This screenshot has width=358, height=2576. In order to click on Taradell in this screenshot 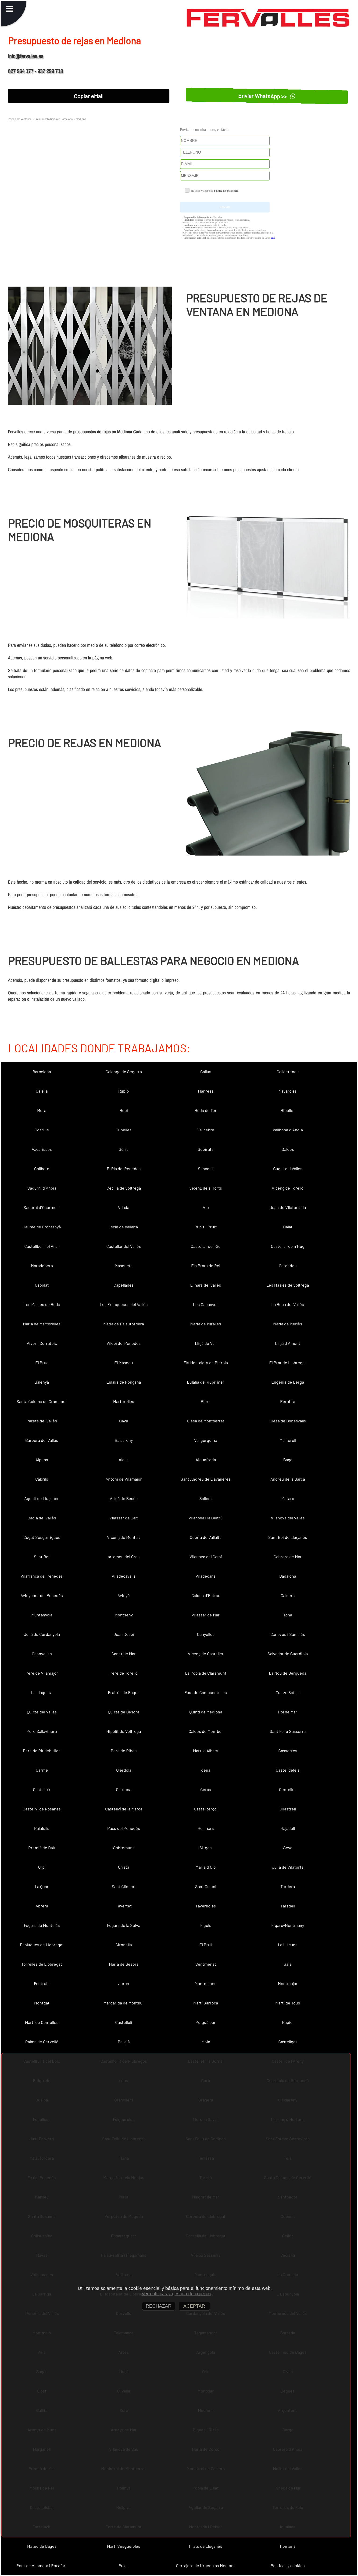, I will do `click(287, 1905)`.